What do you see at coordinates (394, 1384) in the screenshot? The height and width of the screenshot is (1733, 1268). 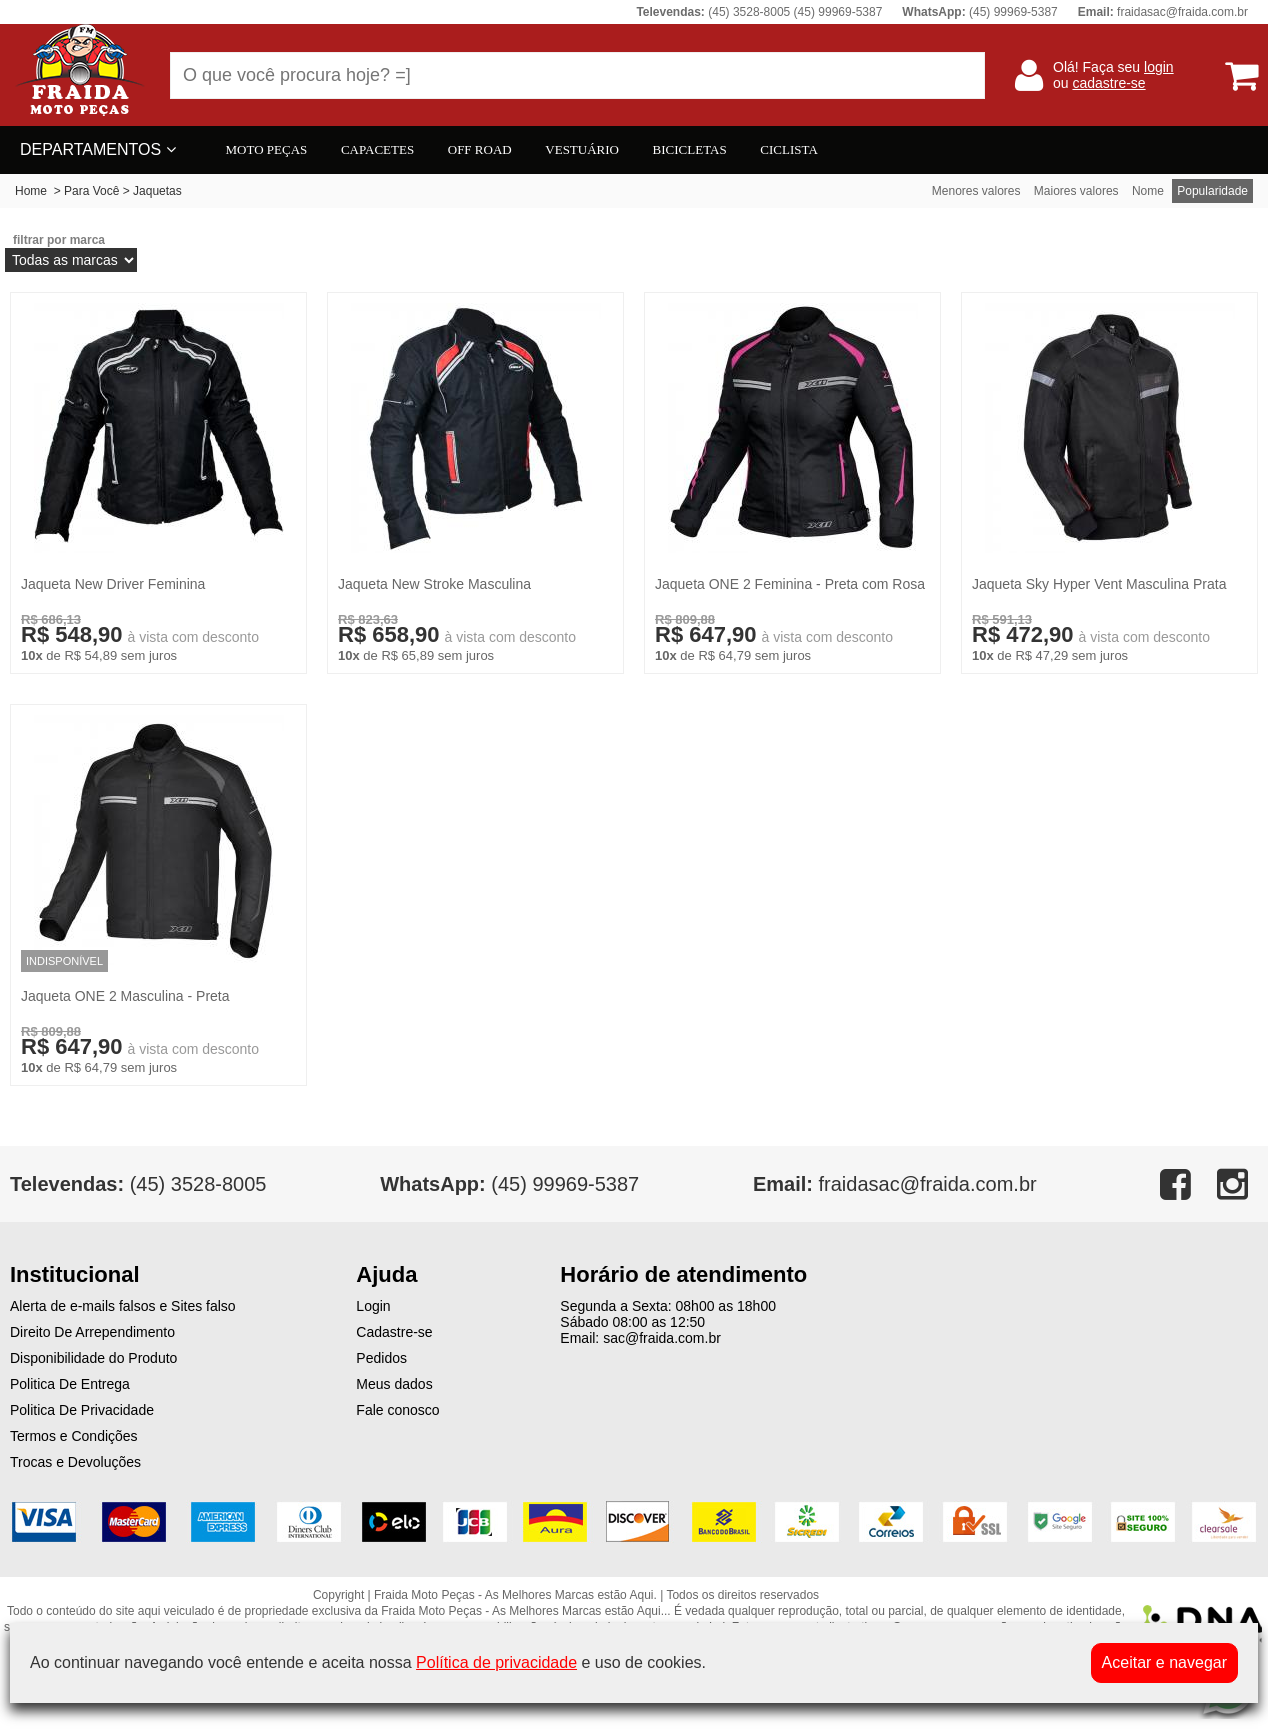 I see `Meus dados` at bounding box center [394, 1384].